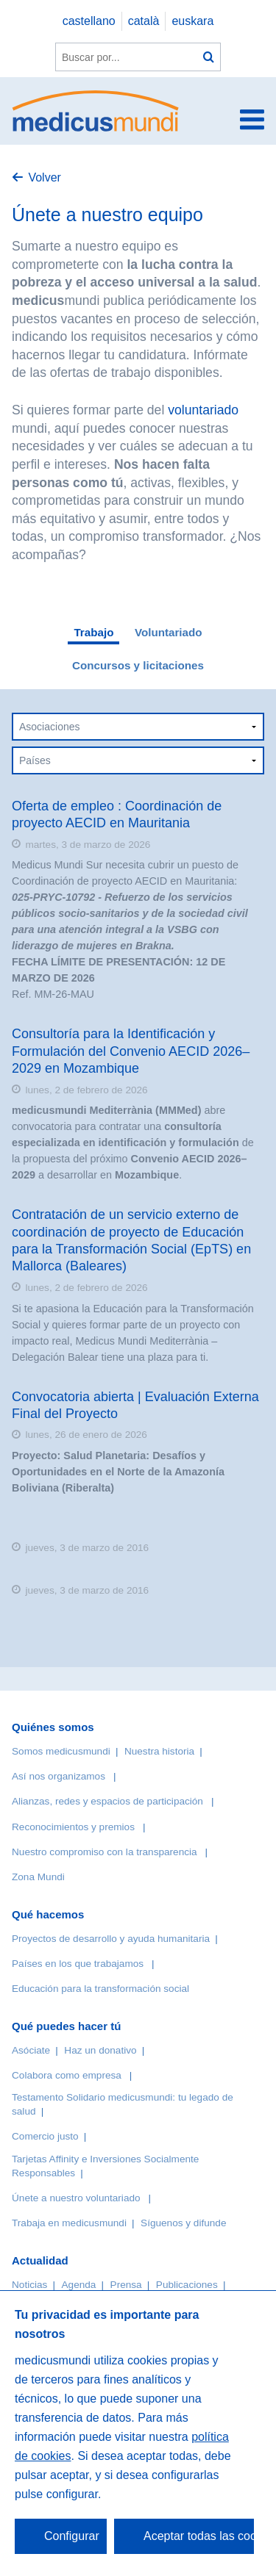  I want to click on Prensa, so click(126, 2284).